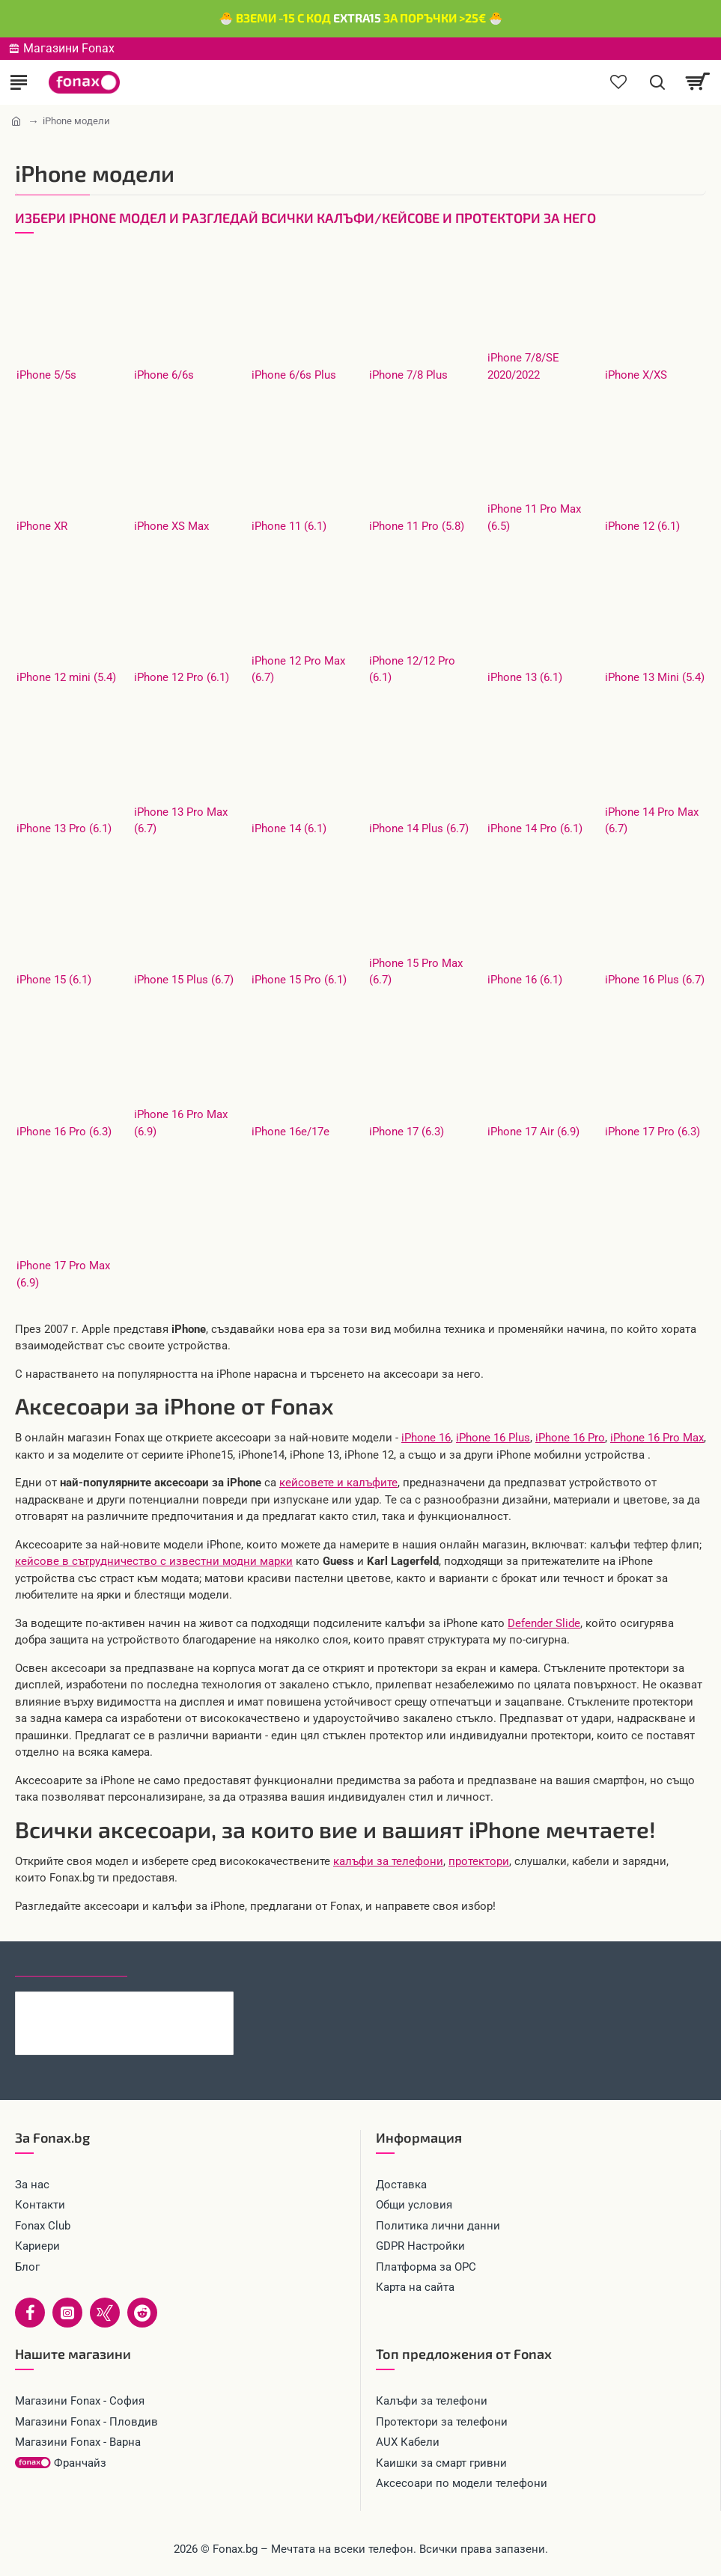 The image size is (721, 2576). What do you see at coordinates (416, 971) in the screenshot?
I see `iPhone 15 Pro Max (6.7)` at bounding box center [416, 971].